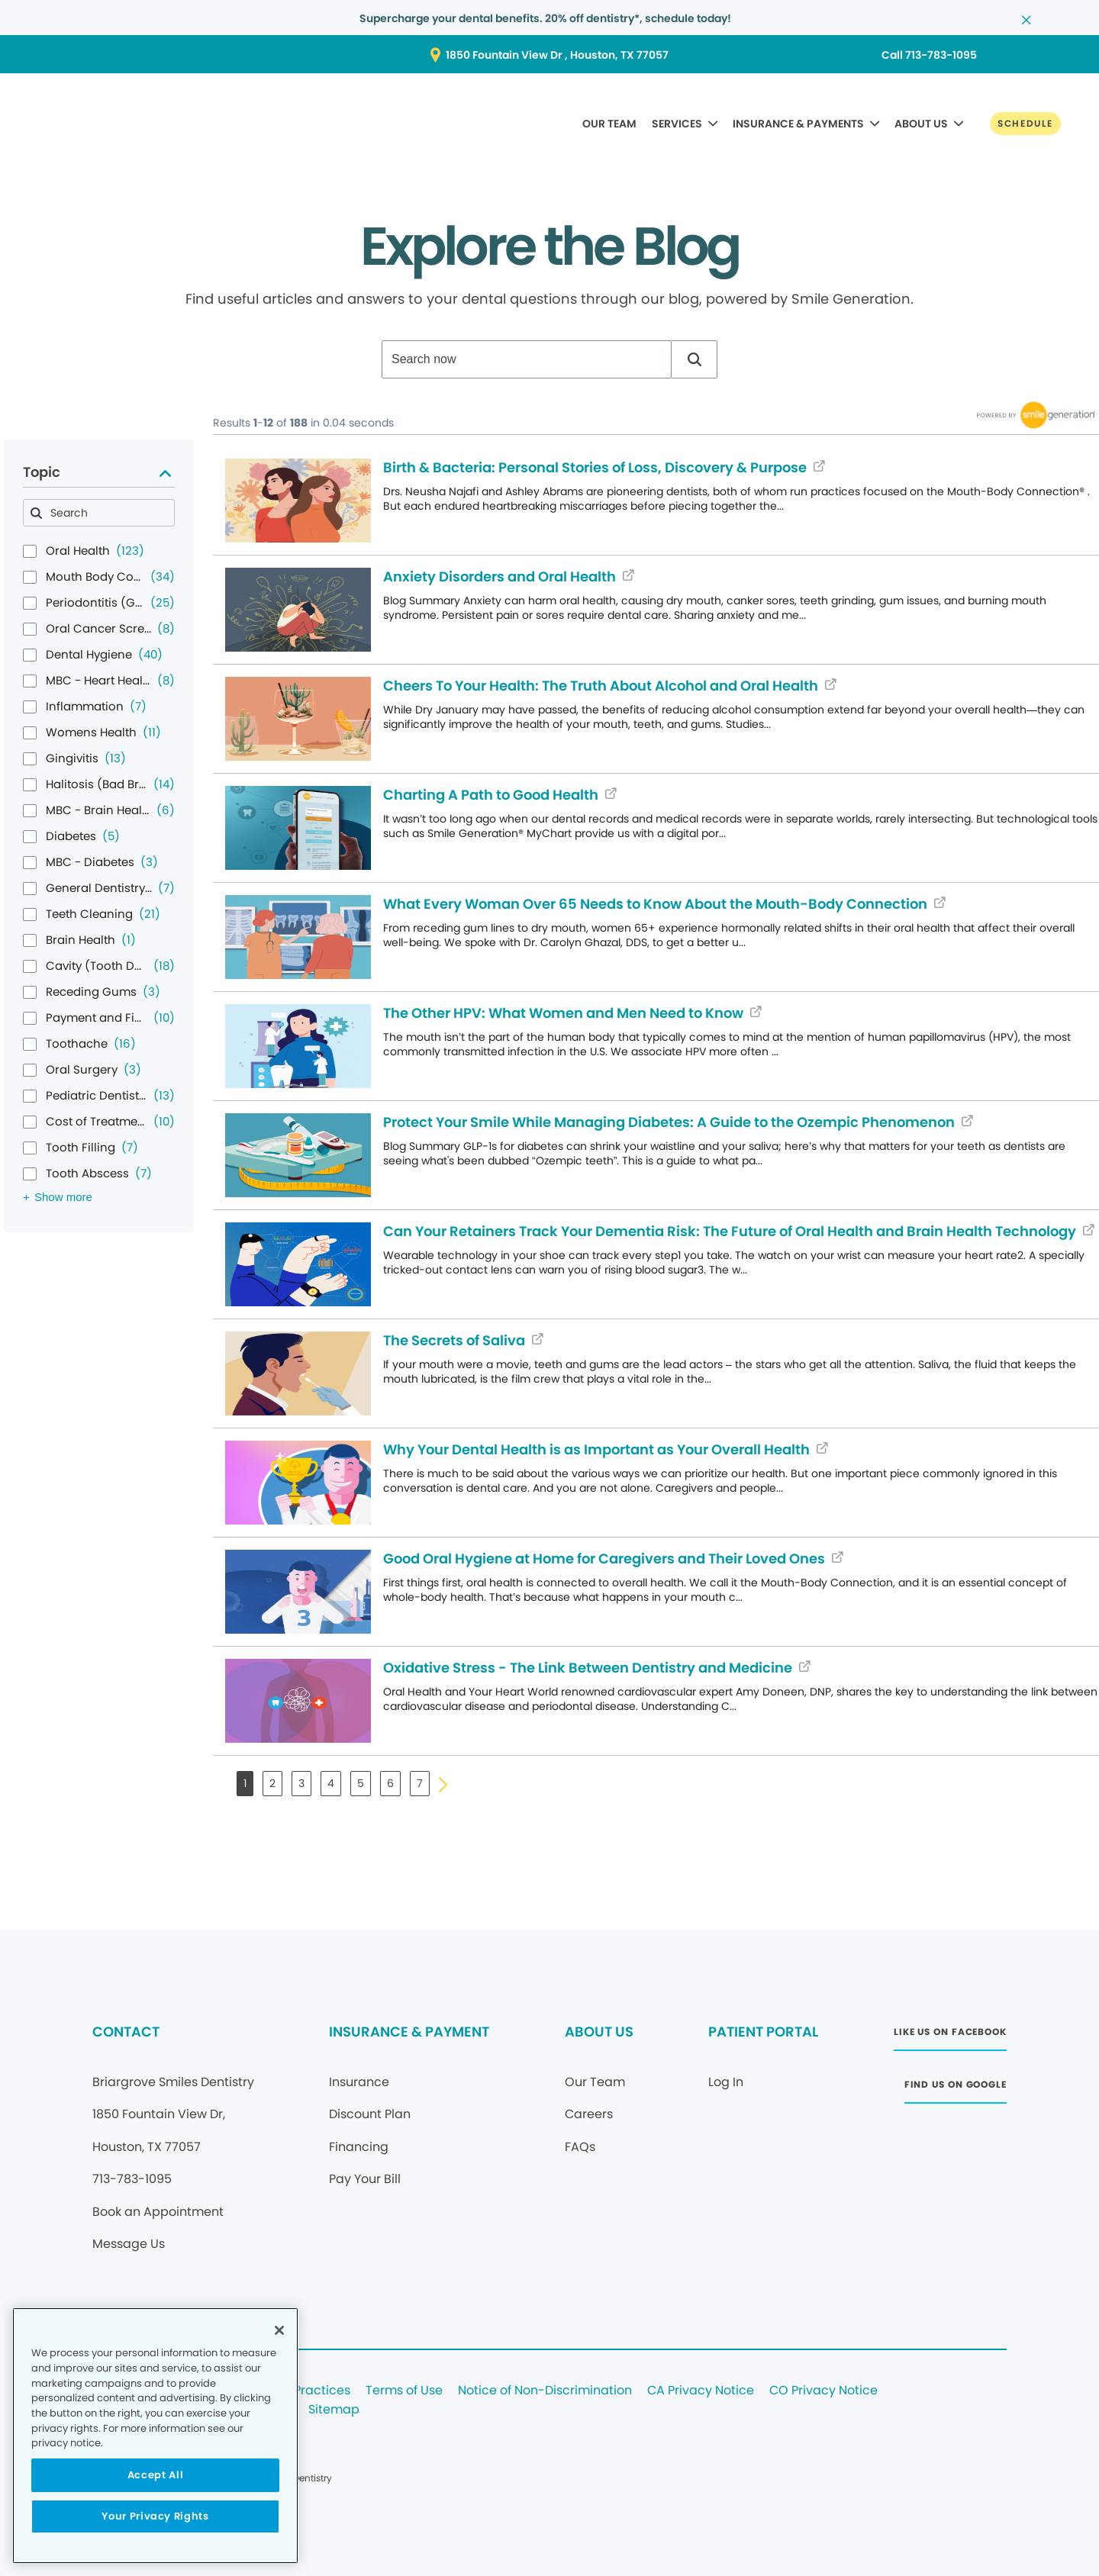  Describe the element at coordinates (333, 2410) in the screenshot. I see `Sitemap [Legal footer link]` at that location.